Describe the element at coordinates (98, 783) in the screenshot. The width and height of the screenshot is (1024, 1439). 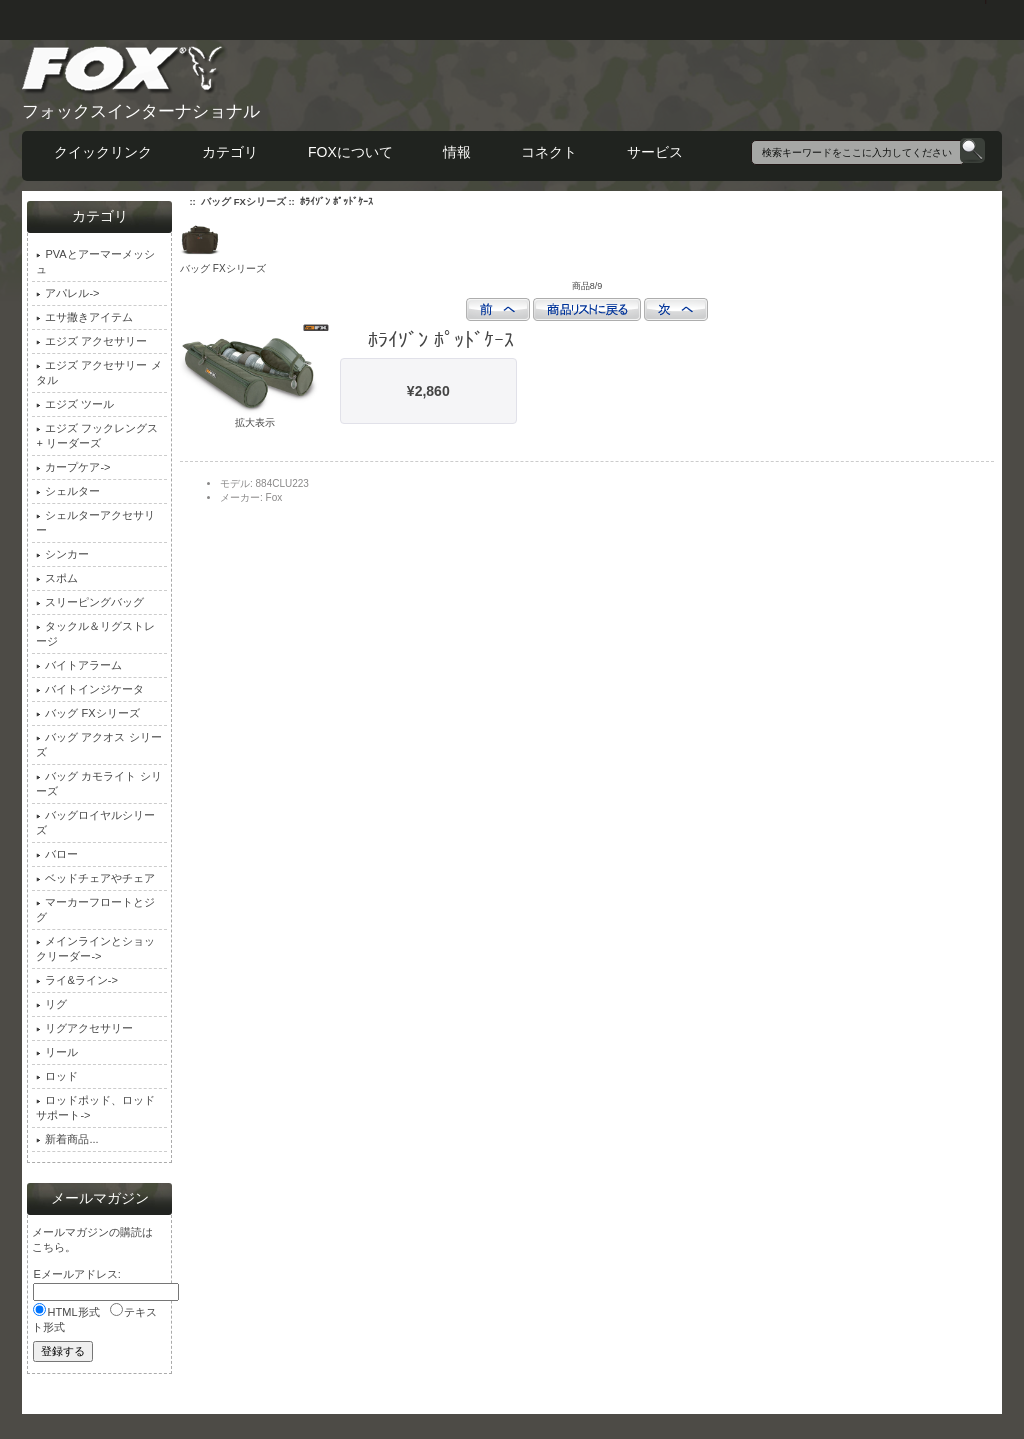
I see `バッグ カモライト シリーズ` at that location.